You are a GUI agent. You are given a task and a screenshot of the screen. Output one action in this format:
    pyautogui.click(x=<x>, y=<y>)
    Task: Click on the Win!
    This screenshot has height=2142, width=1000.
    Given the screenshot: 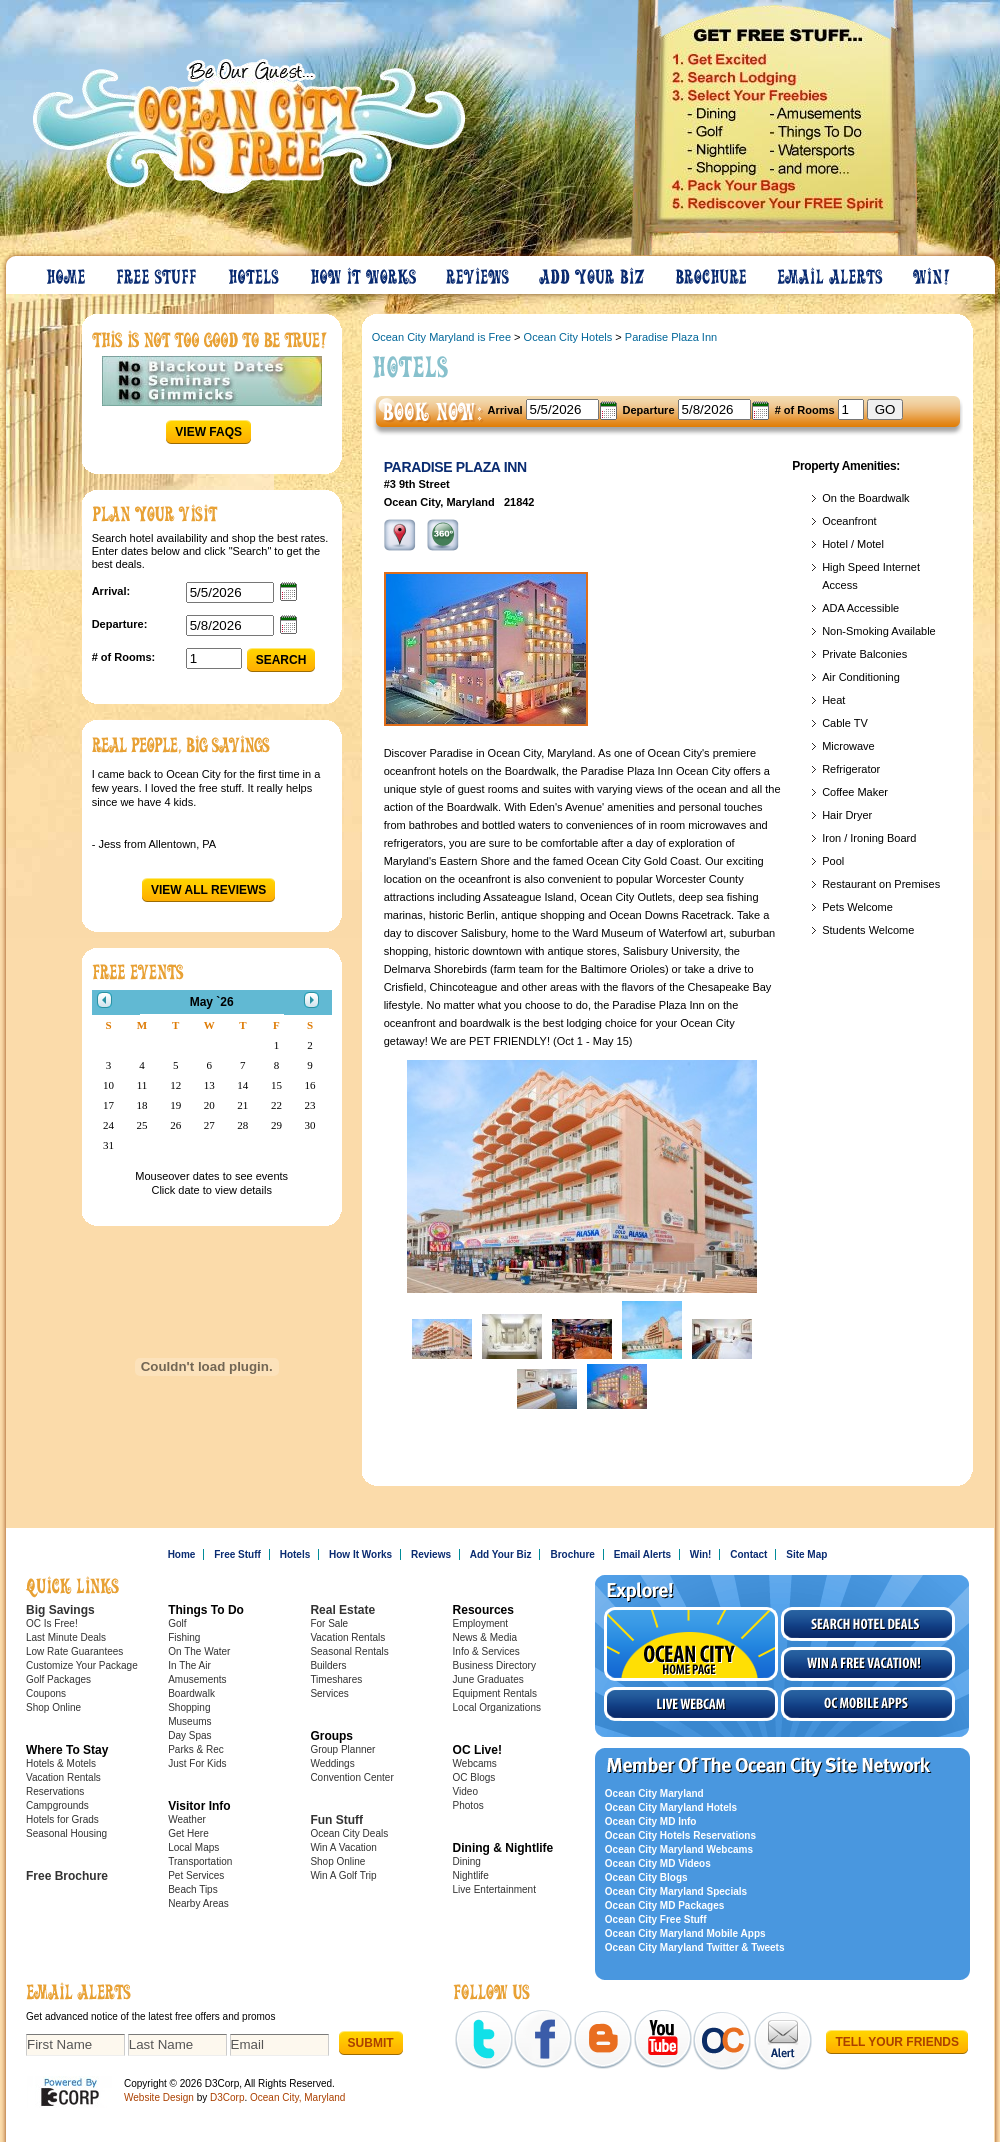 What is the action you would take?
    pyautogui.click(x=933, y=272)
    